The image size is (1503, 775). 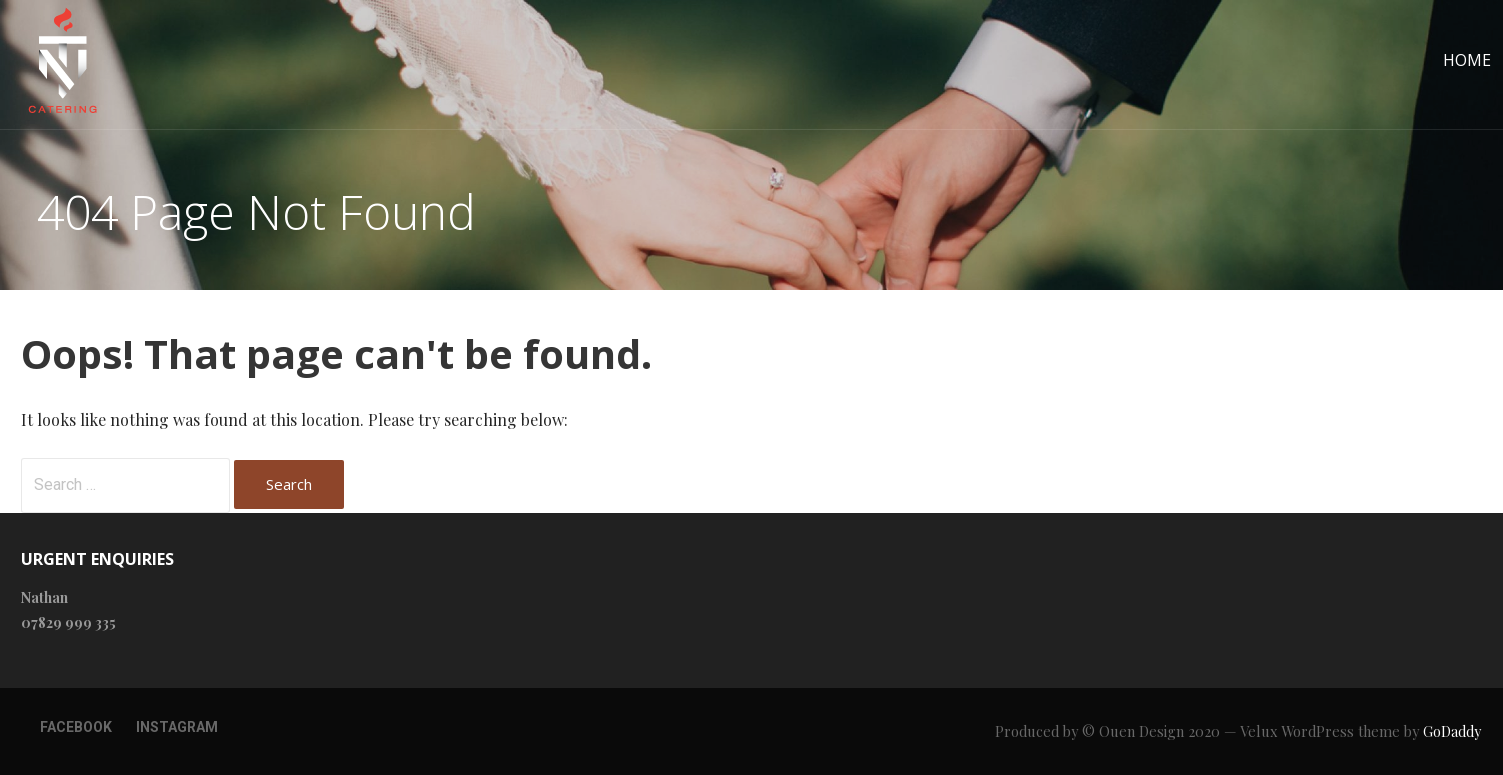 I want to click on Facebook, so click(x=76, y=727).